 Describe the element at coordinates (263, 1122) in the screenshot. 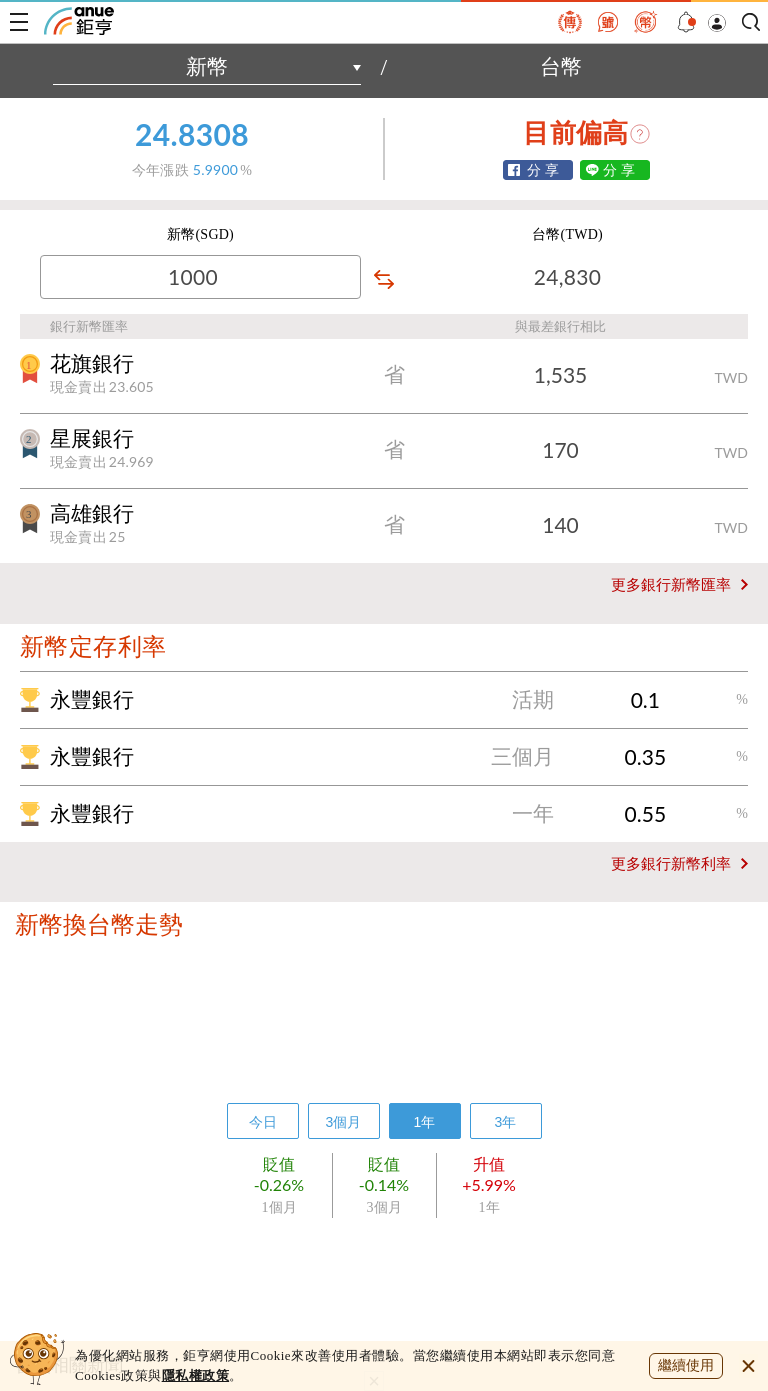

I see `今日` at that location.